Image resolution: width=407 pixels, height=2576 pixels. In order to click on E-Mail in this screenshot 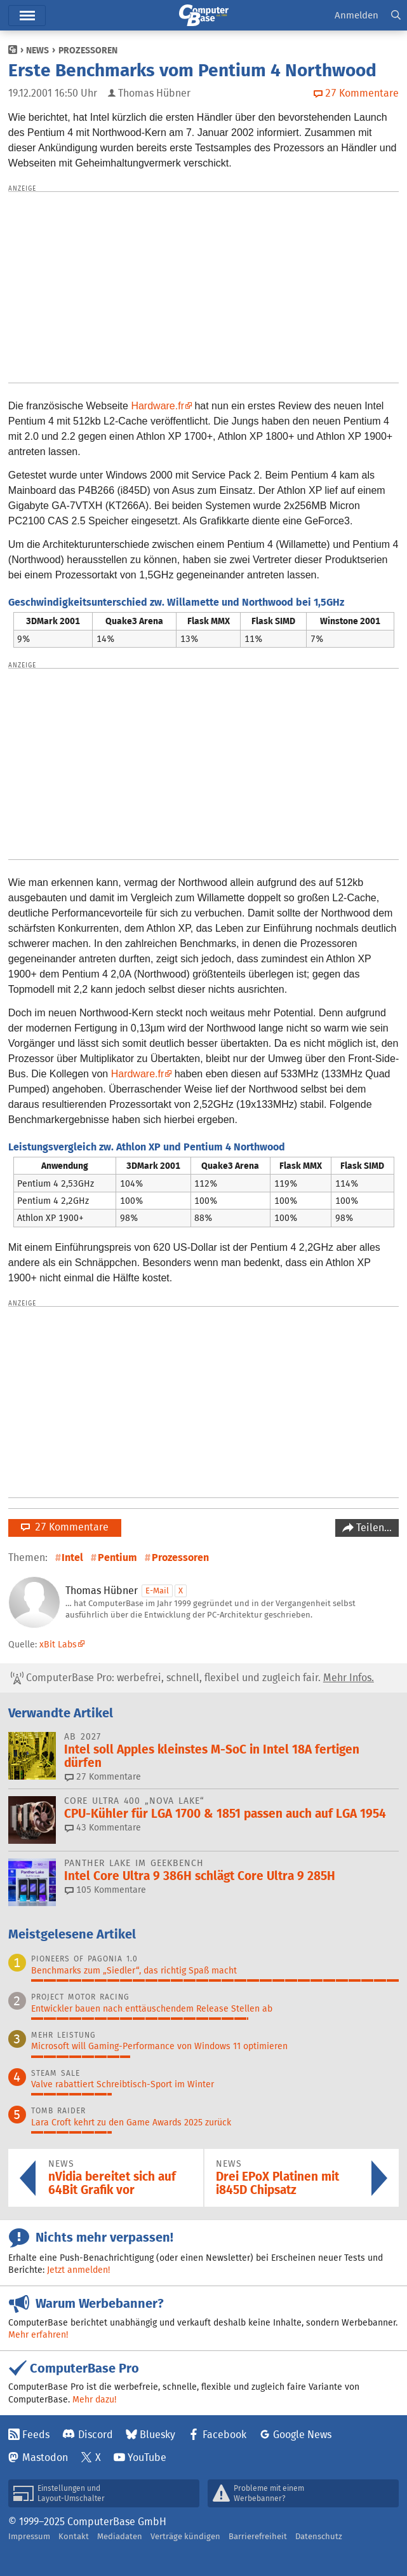, I will do `click(157, 1590)`.